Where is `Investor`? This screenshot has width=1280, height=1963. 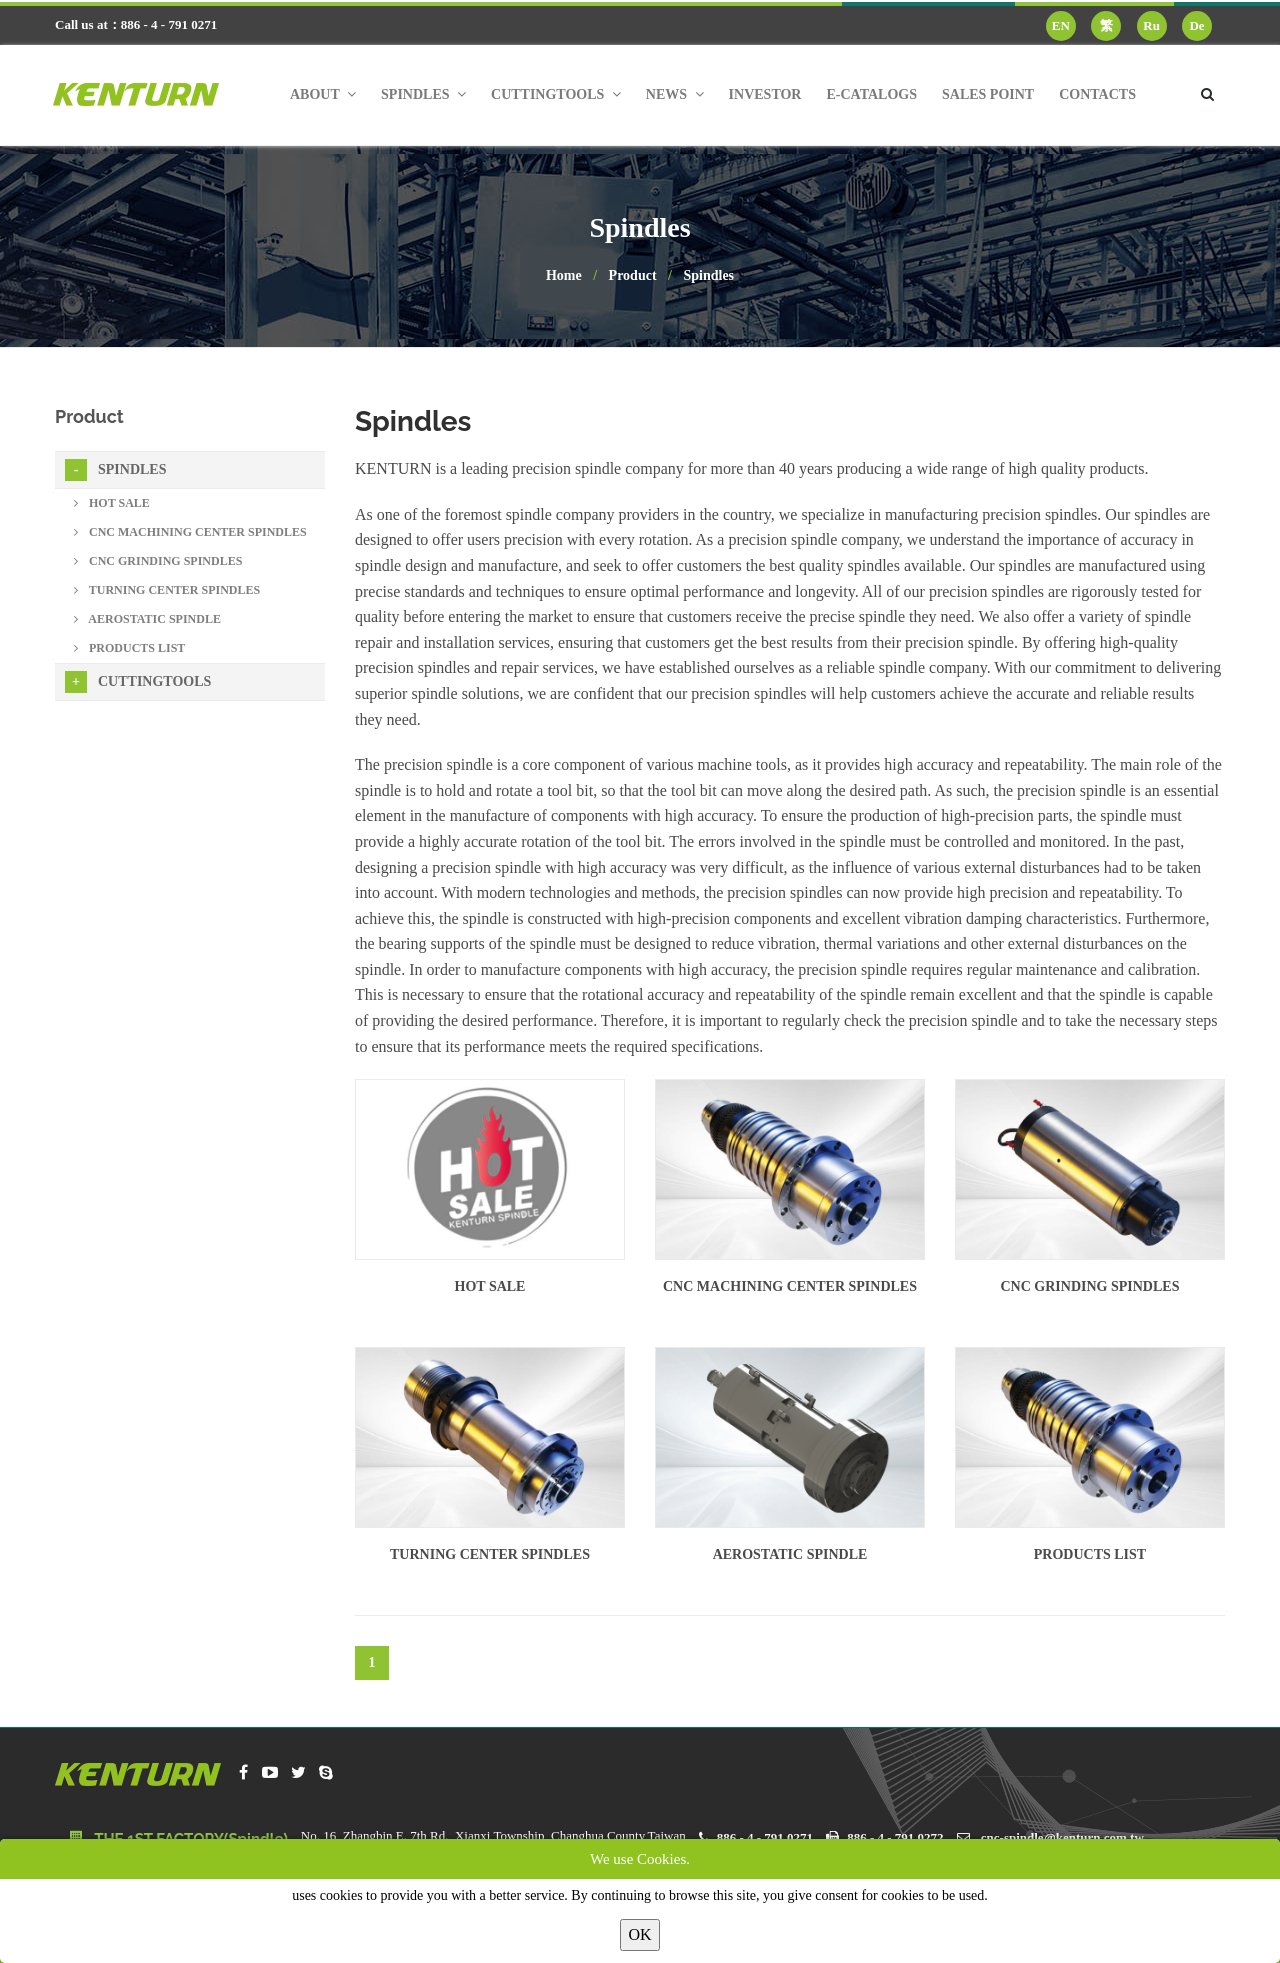
Investor is located at coordinates (765, 94).